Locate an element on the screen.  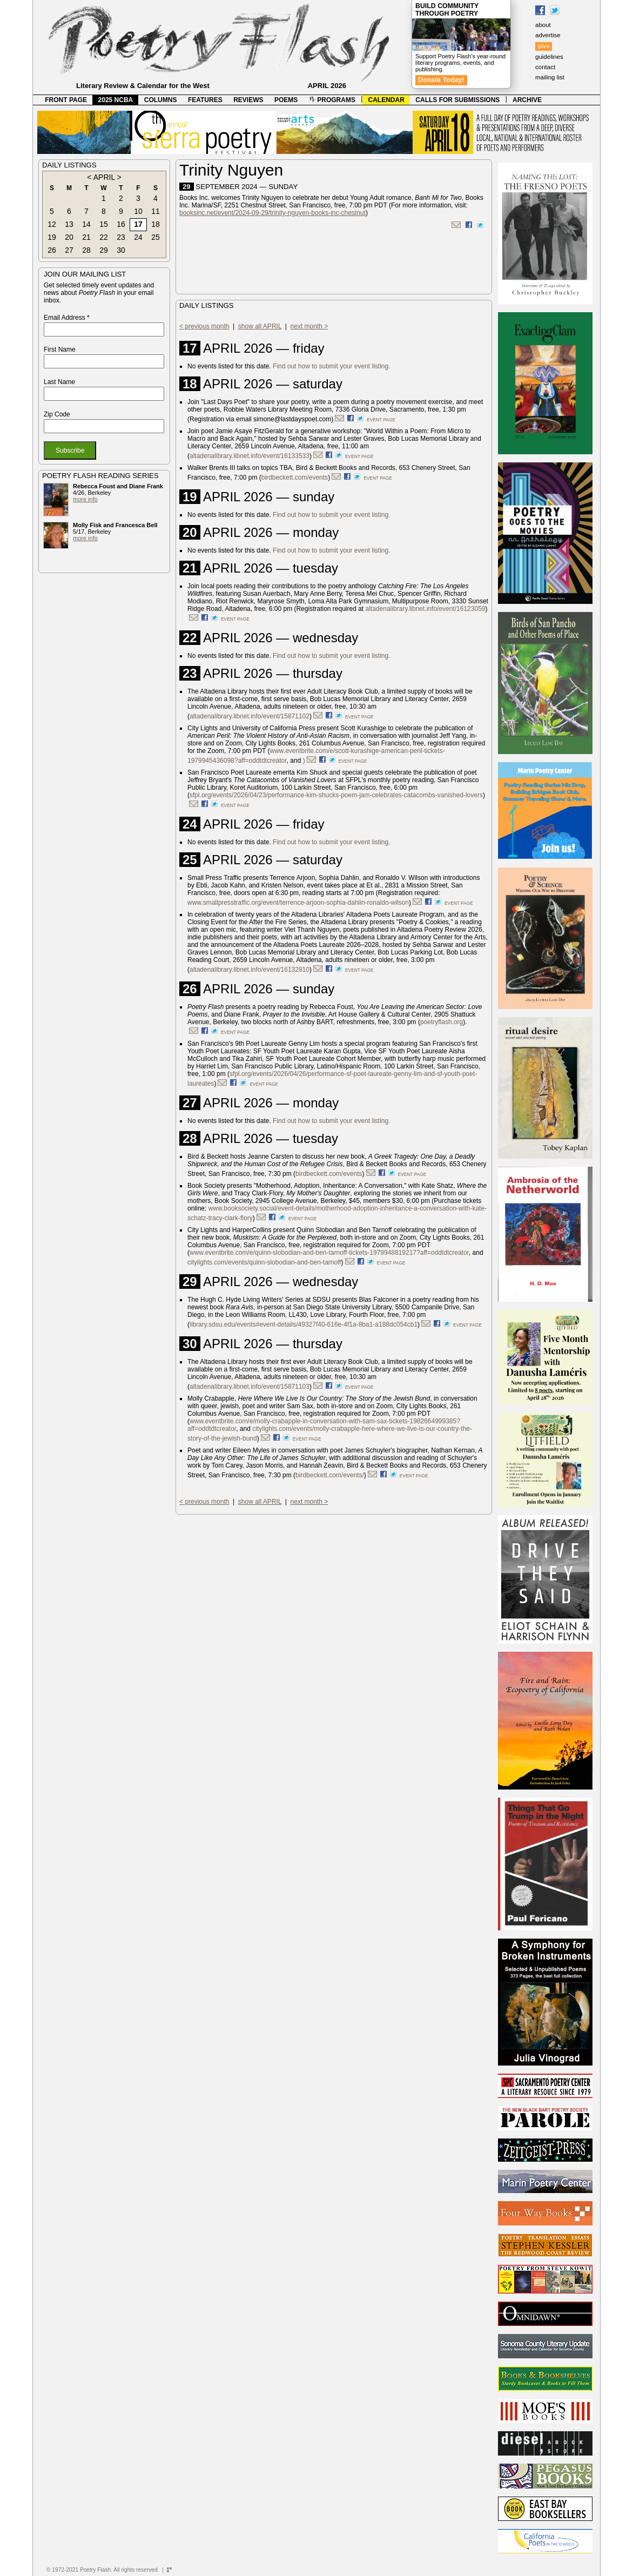
2025 NCBA is located at coordinates (115, 100).